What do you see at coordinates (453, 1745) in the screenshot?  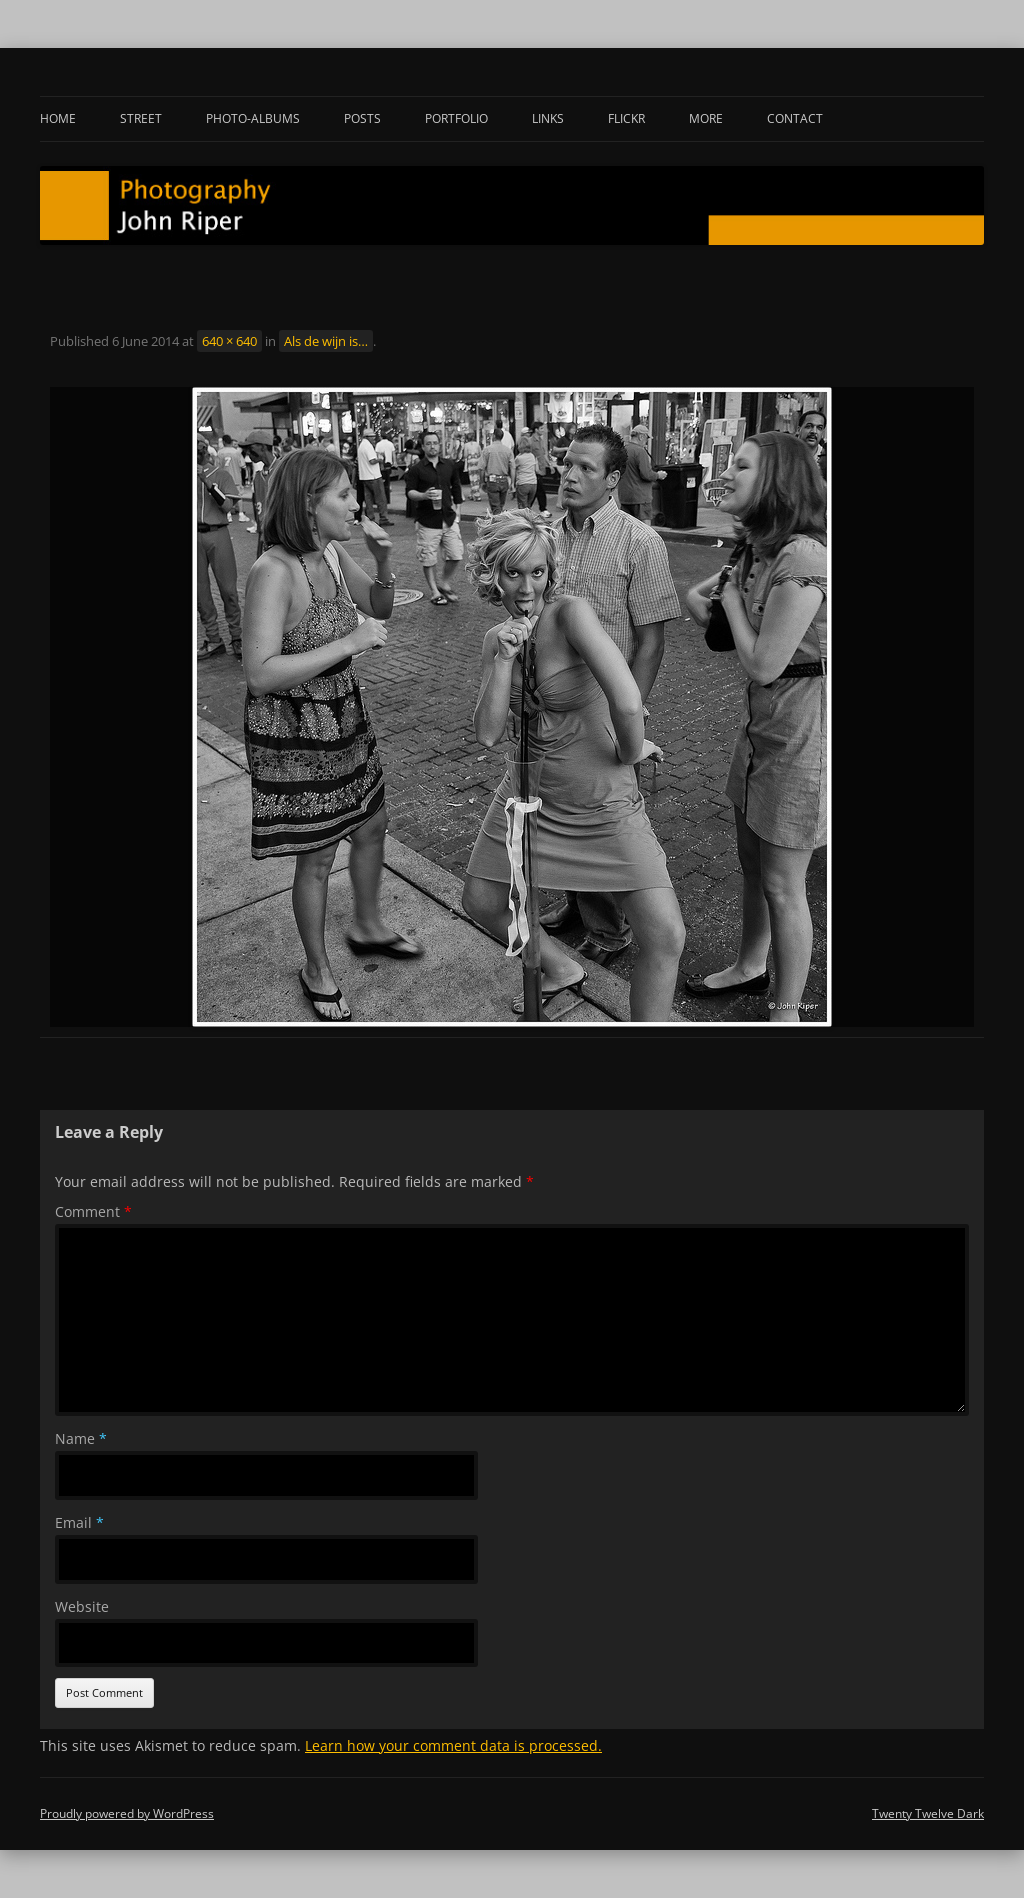 I see `Learn how your comment data is processed.` at bounding box center [453, 1745].